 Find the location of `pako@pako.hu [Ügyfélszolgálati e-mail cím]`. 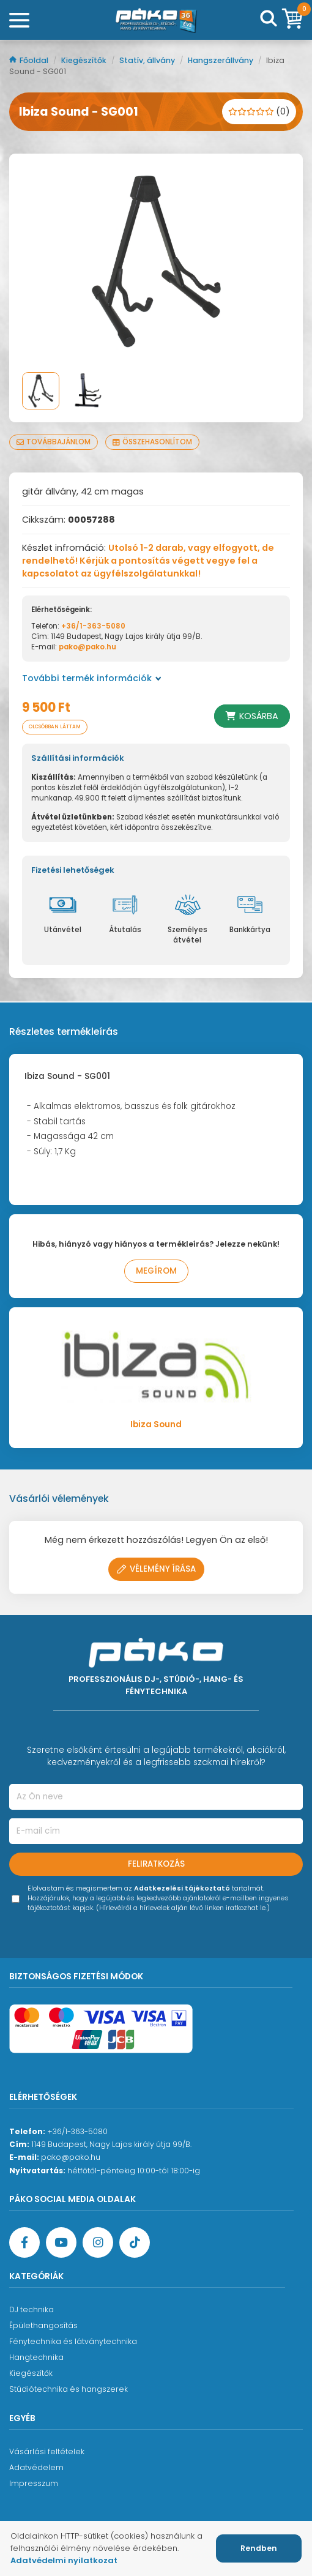

pako@pako.hu [Ügyfélszolgálati e-mail cím] is located at coordinates (70, 2157).